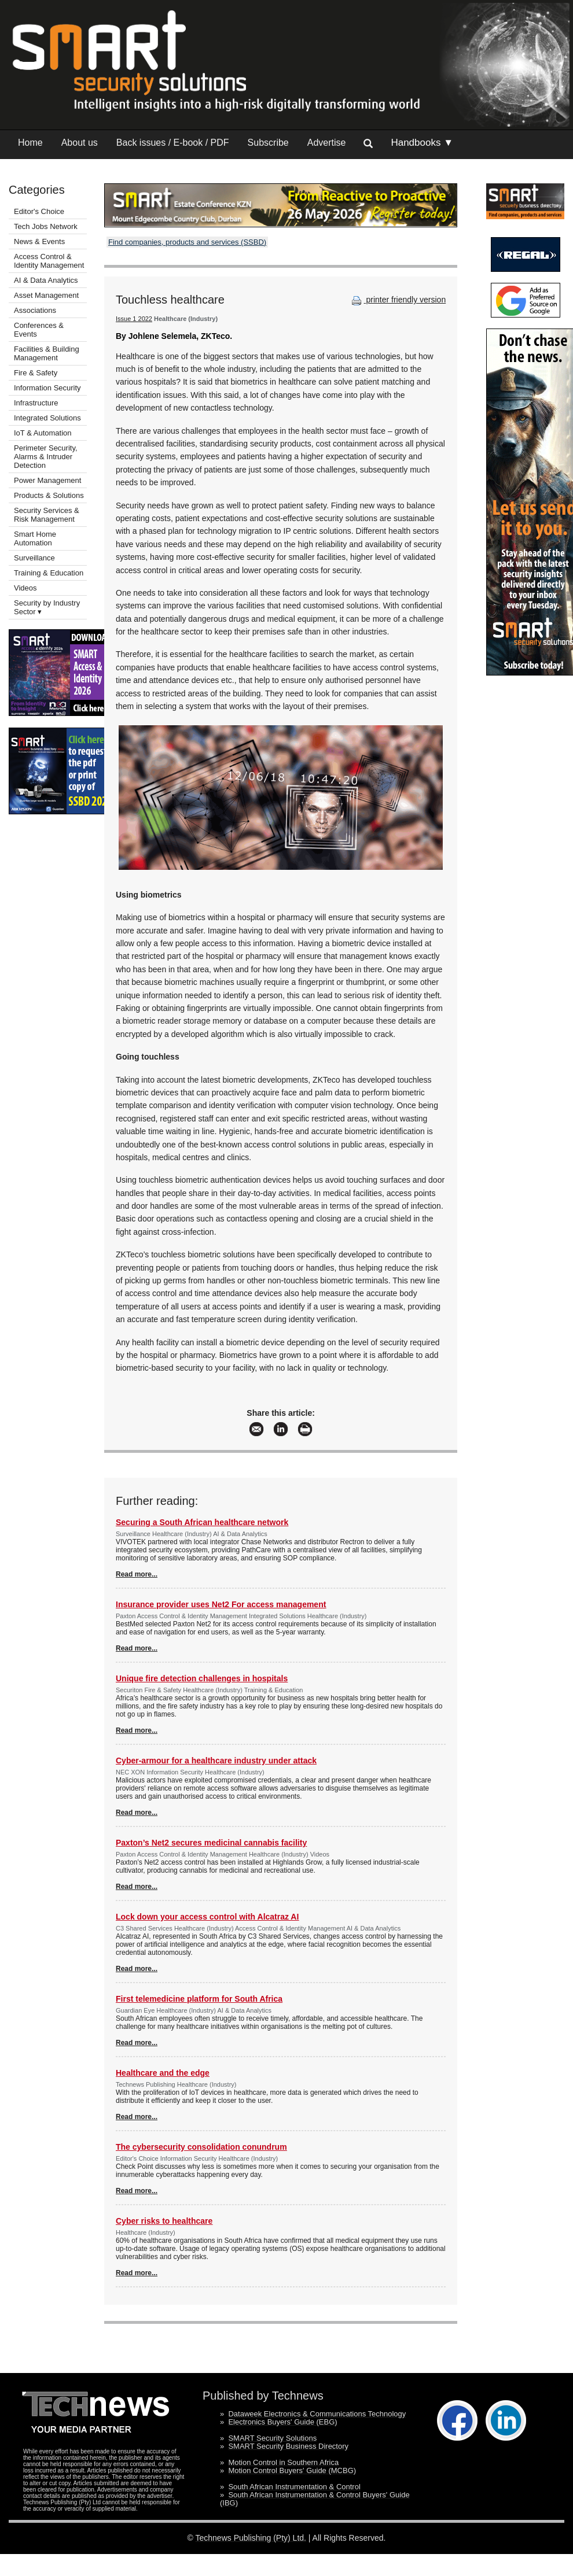  What do you see at coordinates (49, 261) in the screenshot?
I see `Access Control & Identity Management` at bounding box center [49, 261].